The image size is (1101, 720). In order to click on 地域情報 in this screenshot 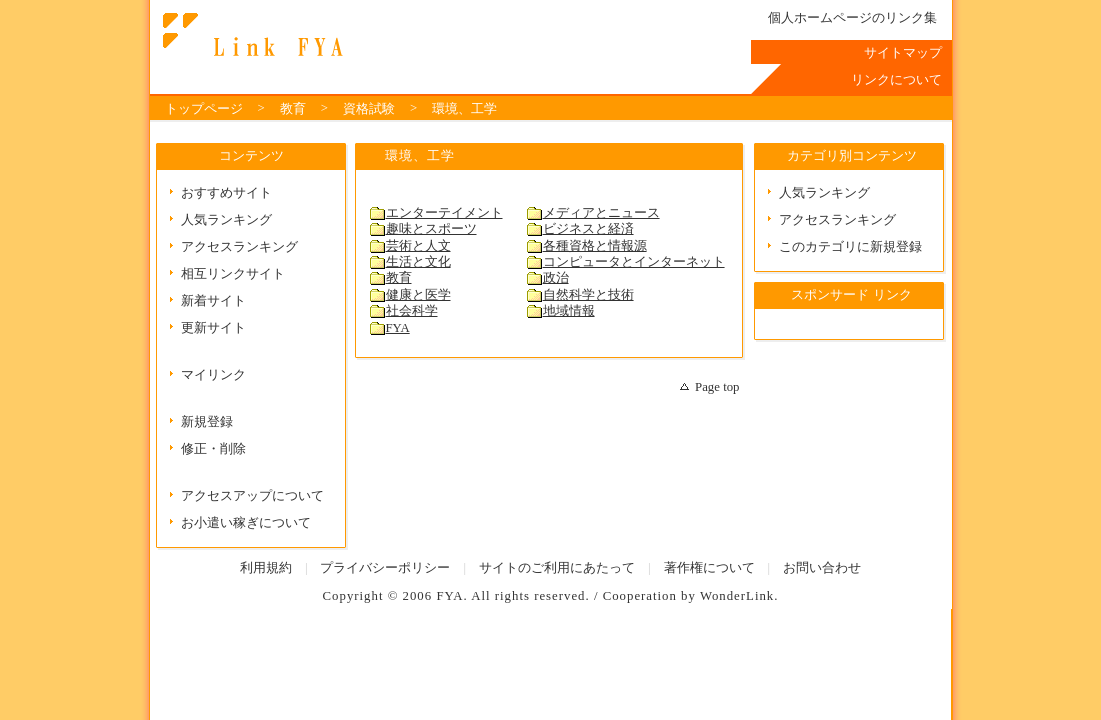, I will do `click(569, 311)`.